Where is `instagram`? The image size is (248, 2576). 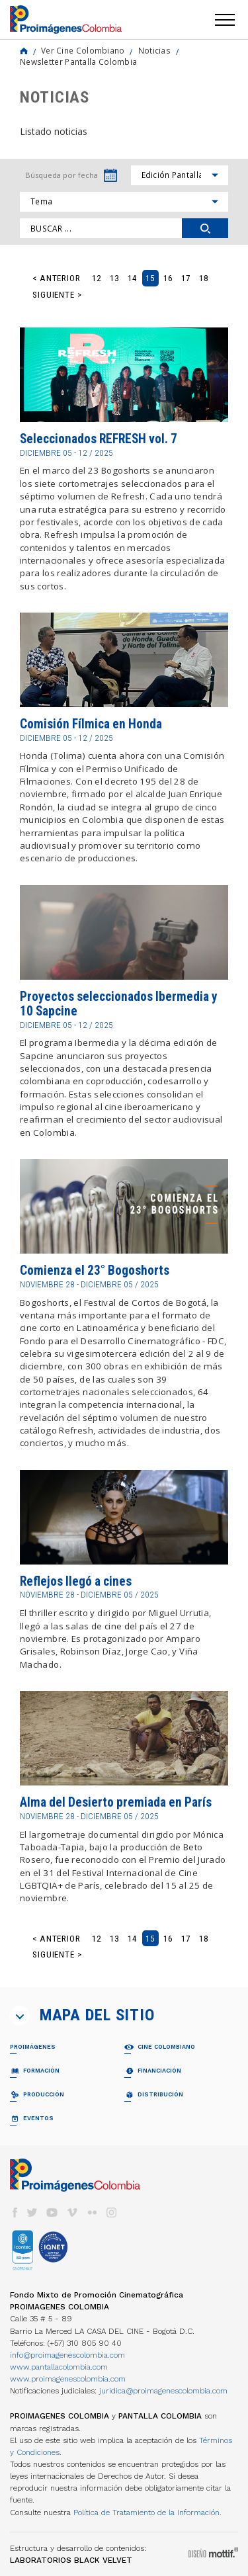 instagram is located at coordinates (111, 2212).